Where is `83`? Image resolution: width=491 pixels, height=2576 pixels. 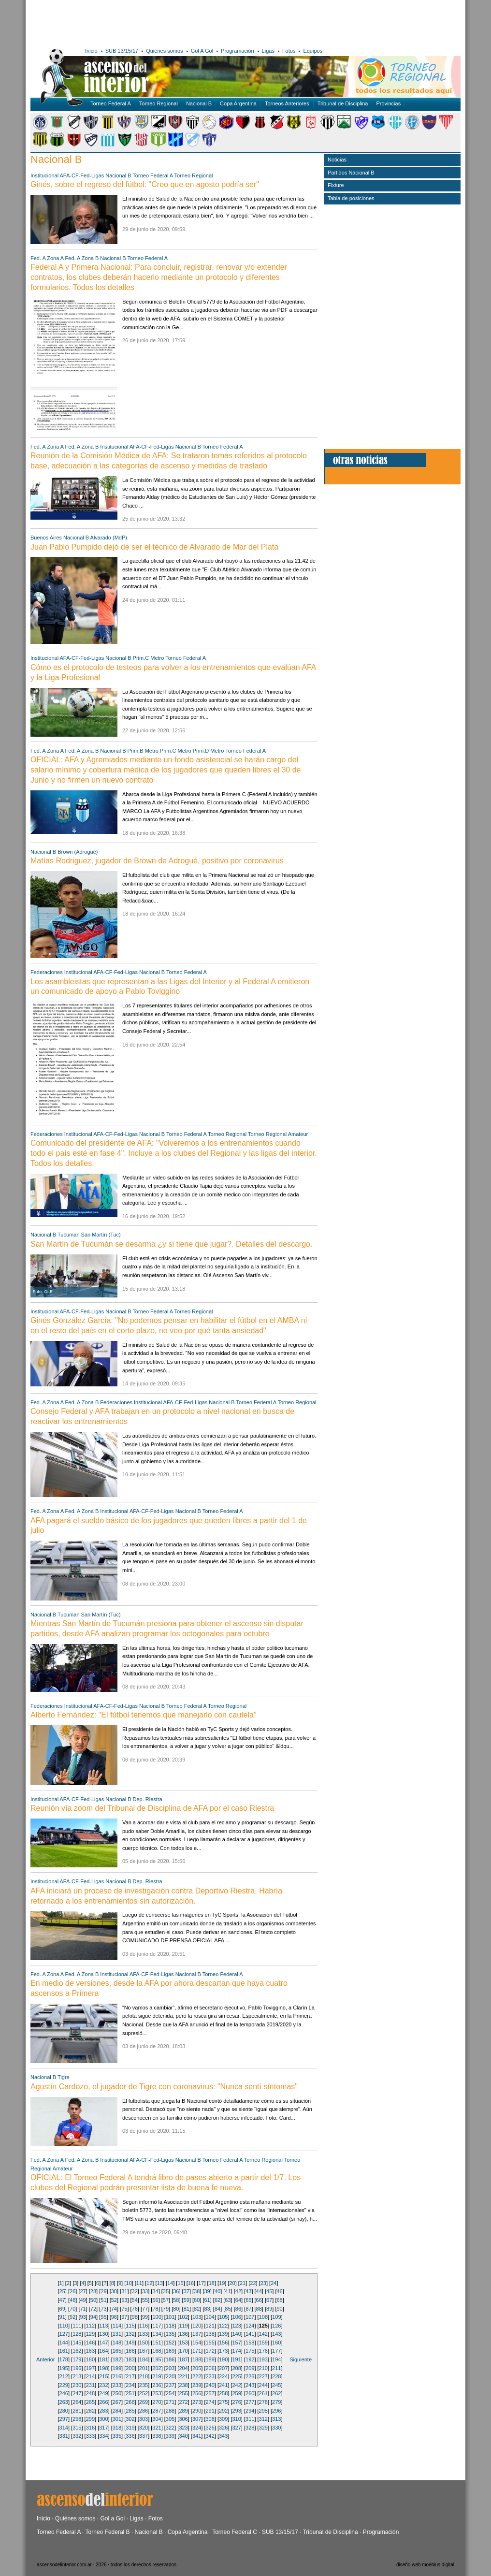 83 is located at coordinates (207, 2309).